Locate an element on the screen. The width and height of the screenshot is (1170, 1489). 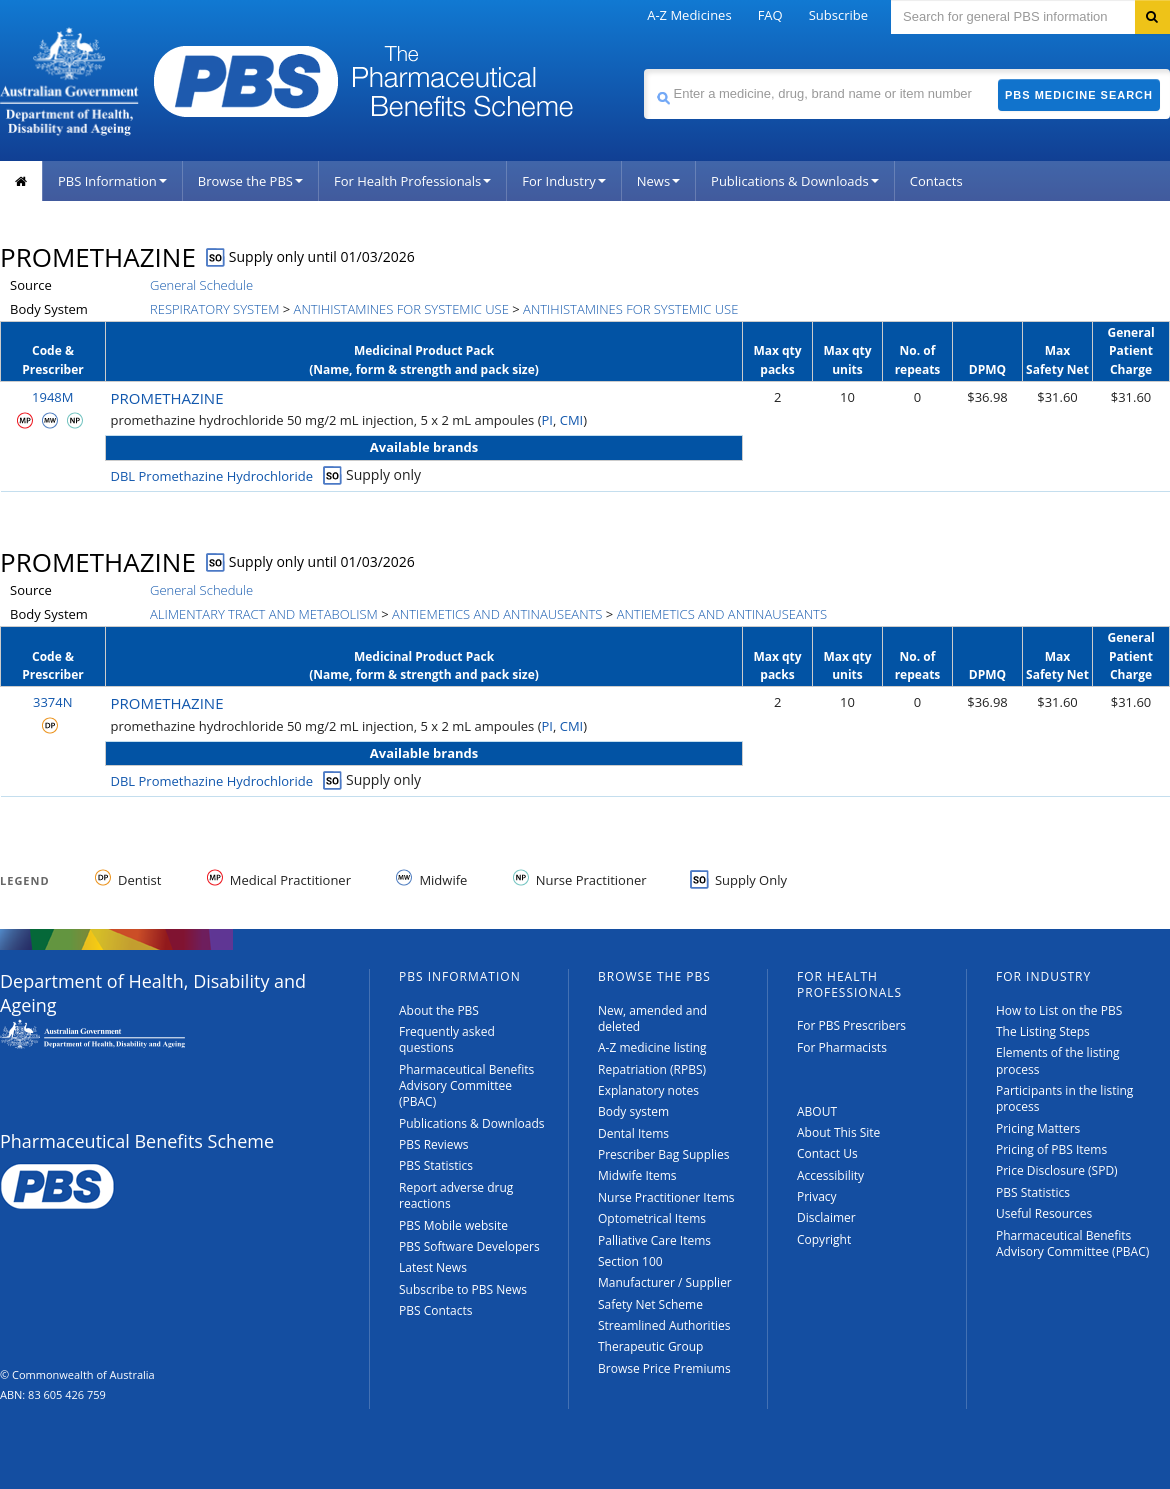
New, amended and deleted is located at coordinates (652, 1018).